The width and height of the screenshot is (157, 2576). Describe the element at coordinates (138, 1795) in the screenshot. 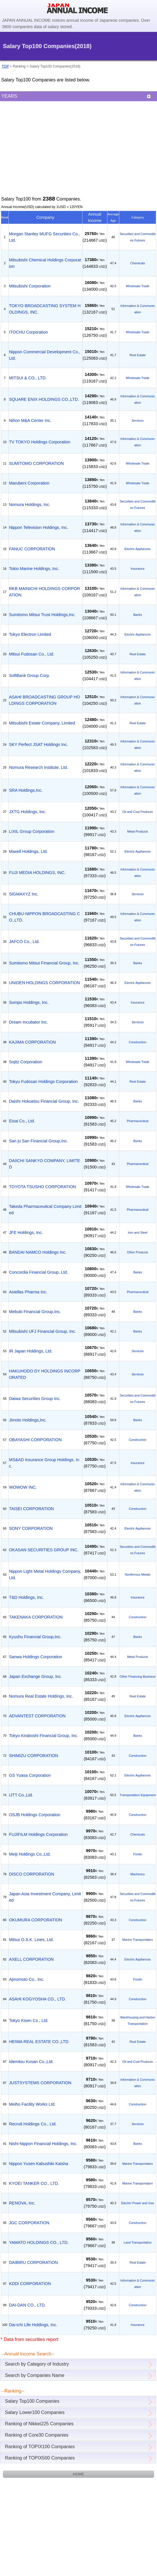

I see `Transportation Equipment` at that location.